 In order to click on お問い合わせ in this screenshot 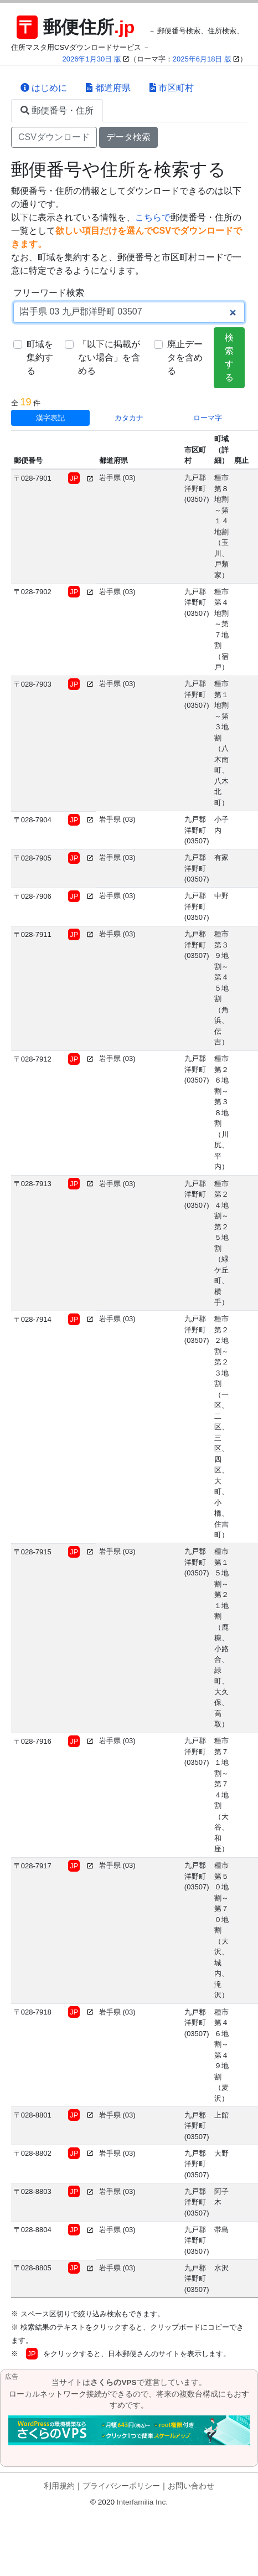, I will do `click(191, 2486)`.